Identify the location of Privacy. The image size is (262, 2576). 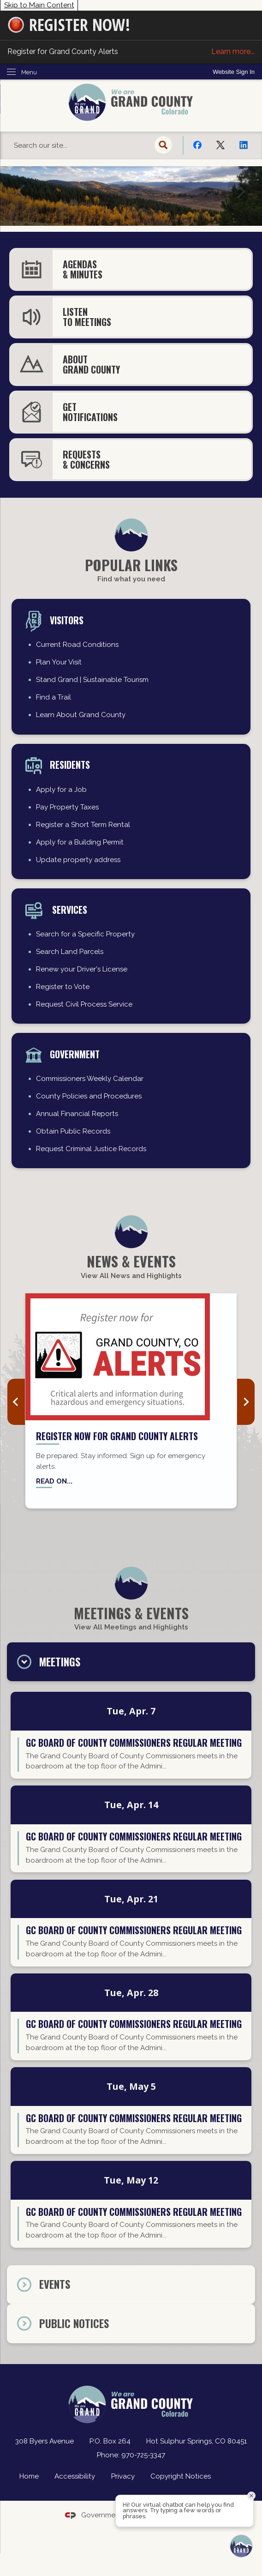
(123, 2476).